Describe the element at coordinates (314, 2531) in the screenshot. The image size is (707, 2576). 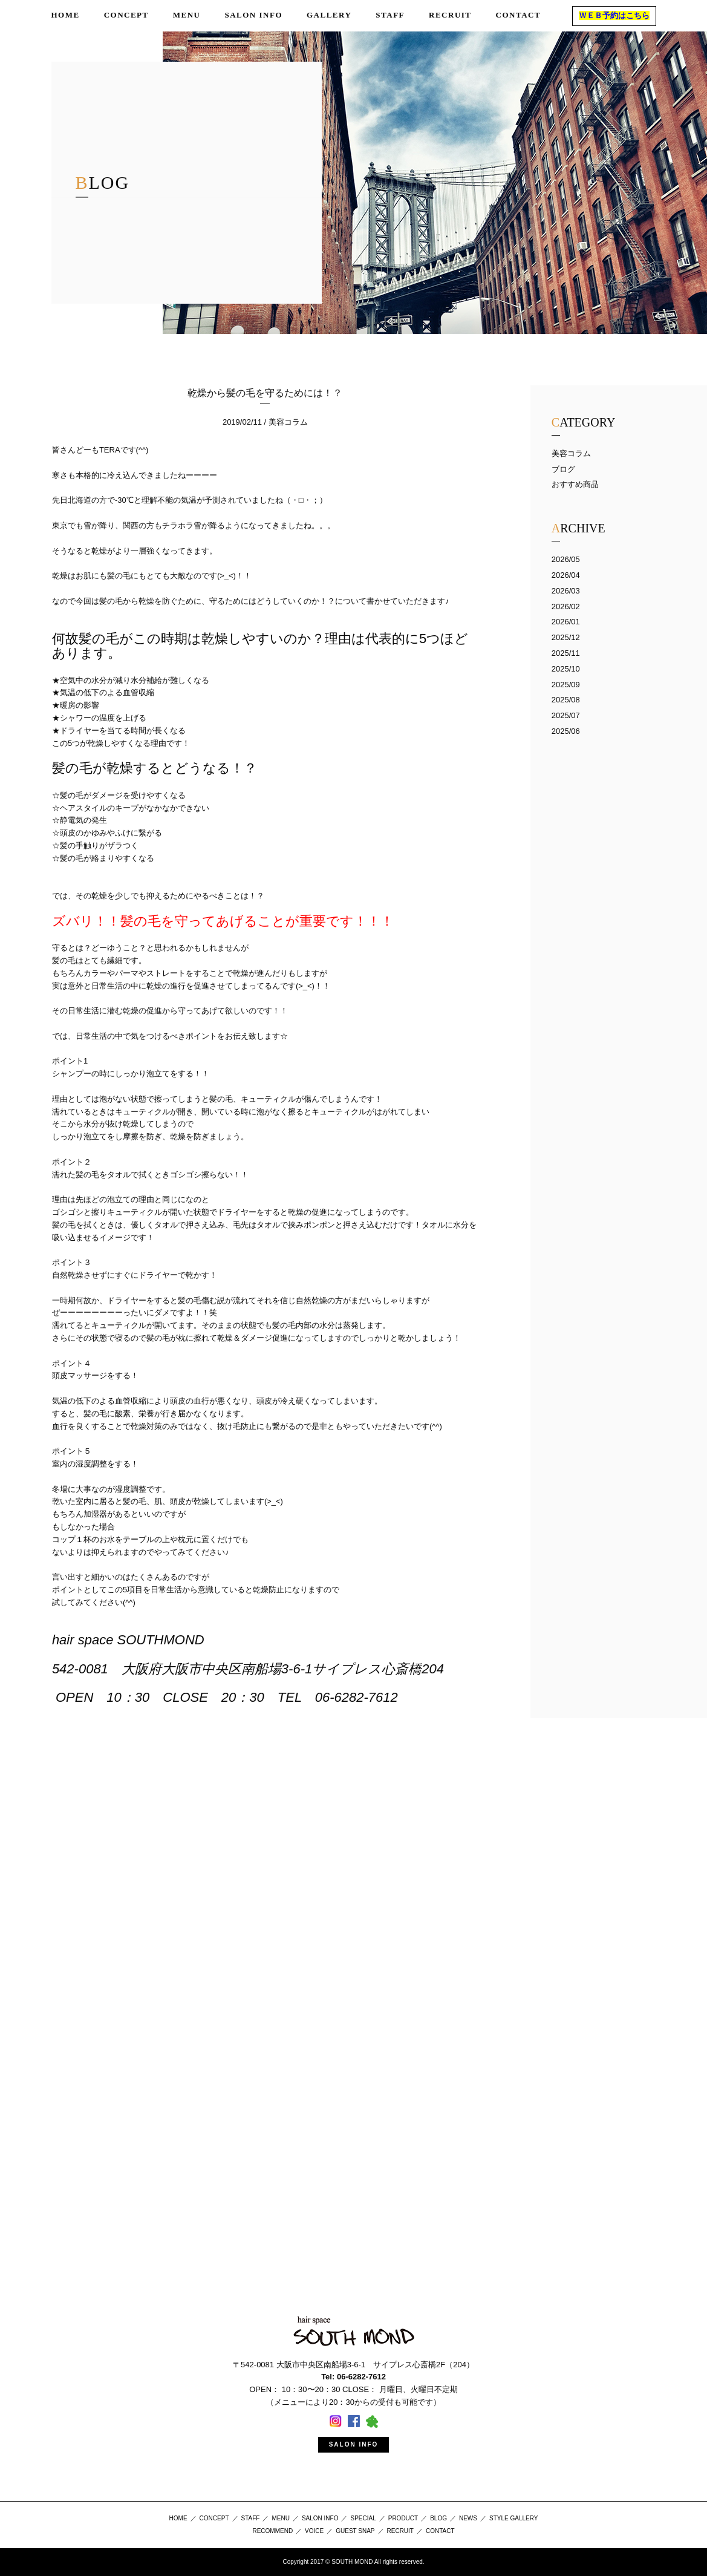
I see `VOICE` at that location.